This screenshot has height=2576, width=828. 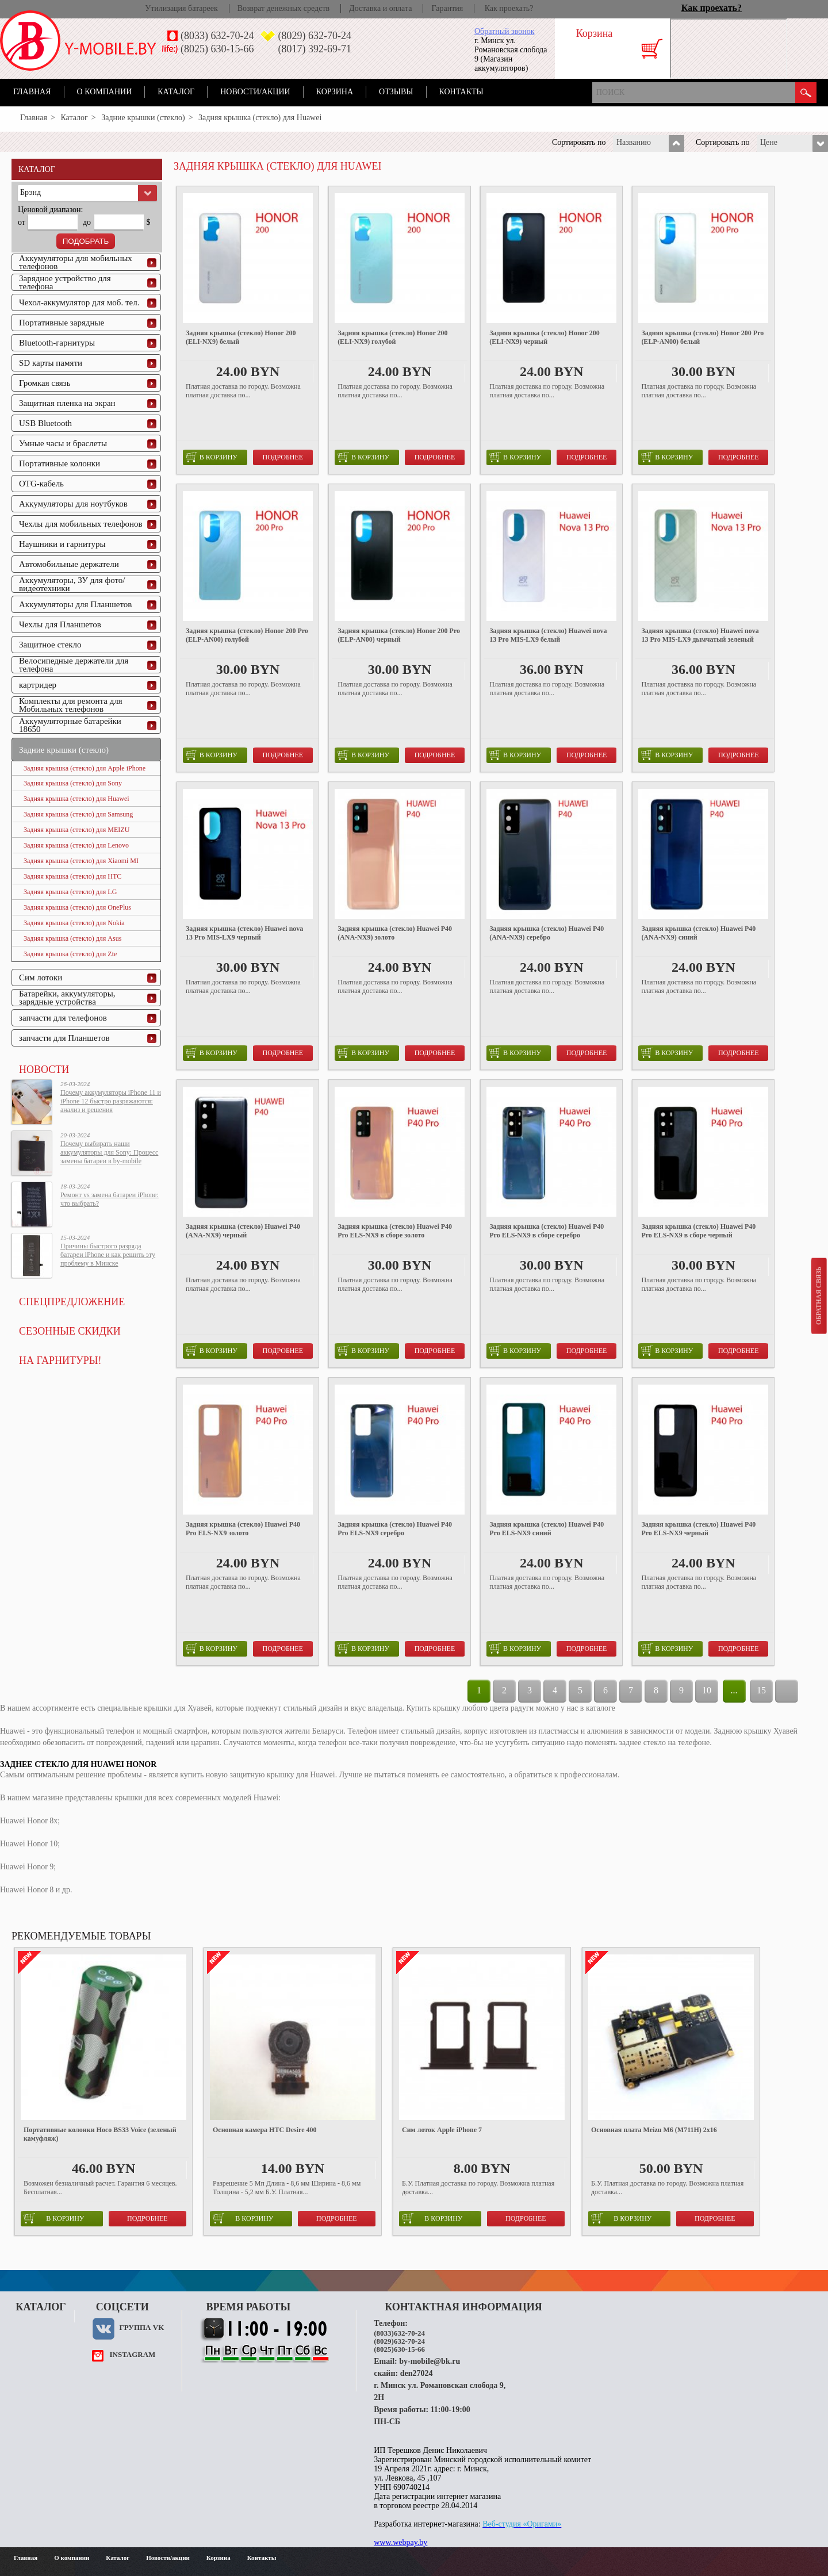 What do you see at coordinates (447, 8) in the screenshot?
I see `Гарантия` at bounding box center [447, 8].